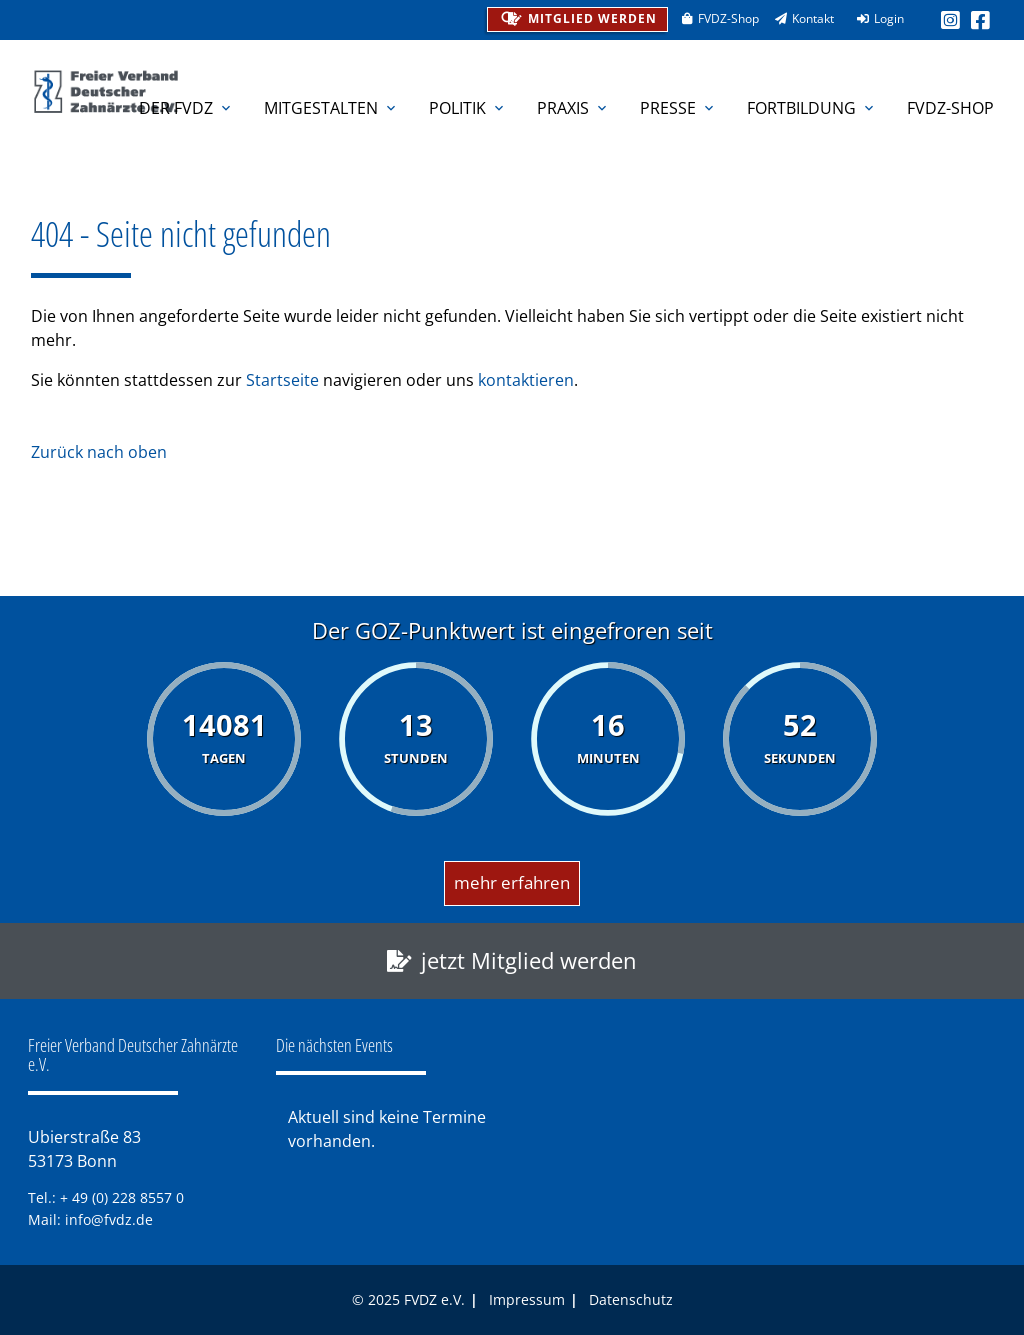 This screenshot has height=1335, width=1024. I want to click on kontaktieren, so click(526, 380).